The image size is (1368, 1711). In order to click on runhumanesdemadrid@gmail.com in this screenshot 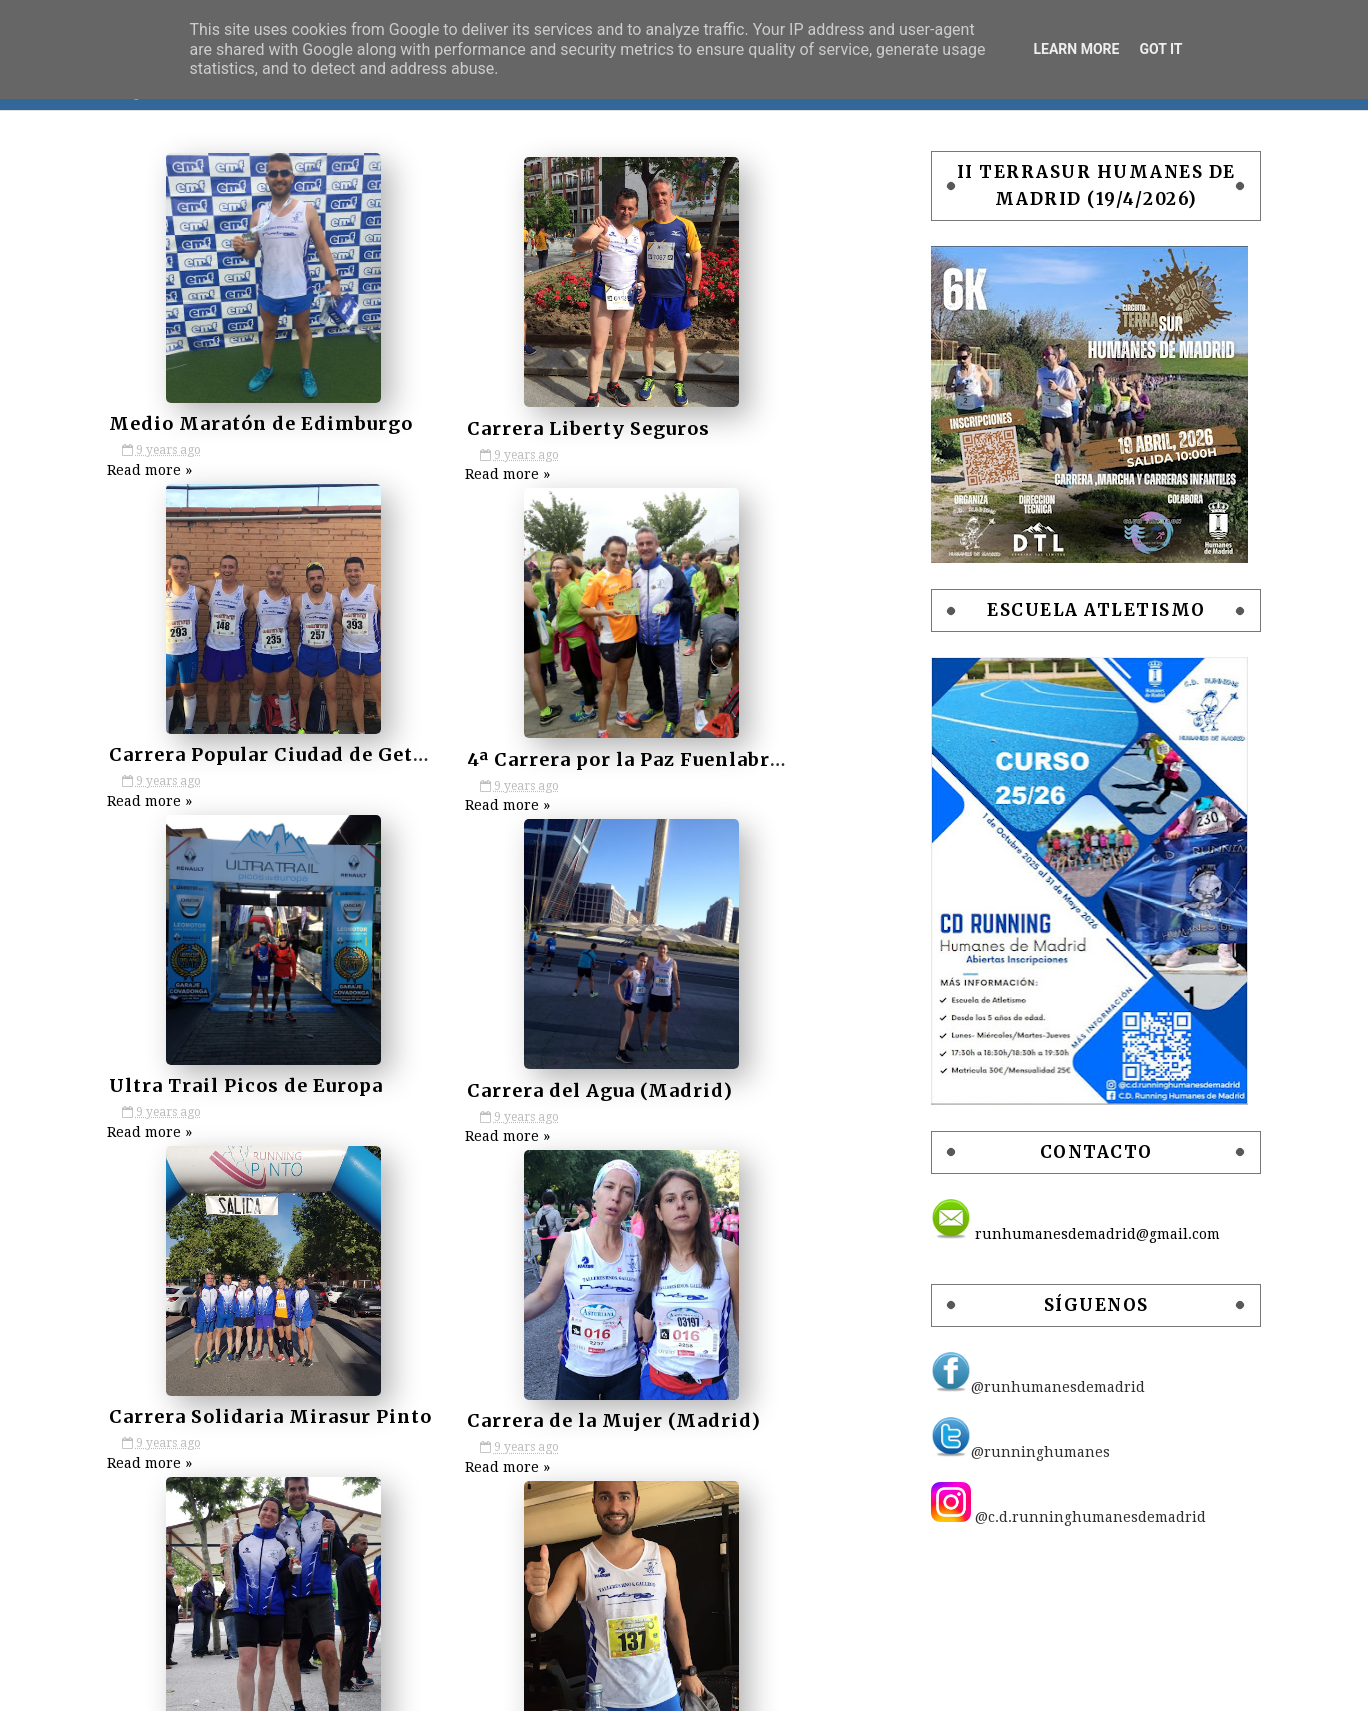, I will do `click(1053, 1239)`.